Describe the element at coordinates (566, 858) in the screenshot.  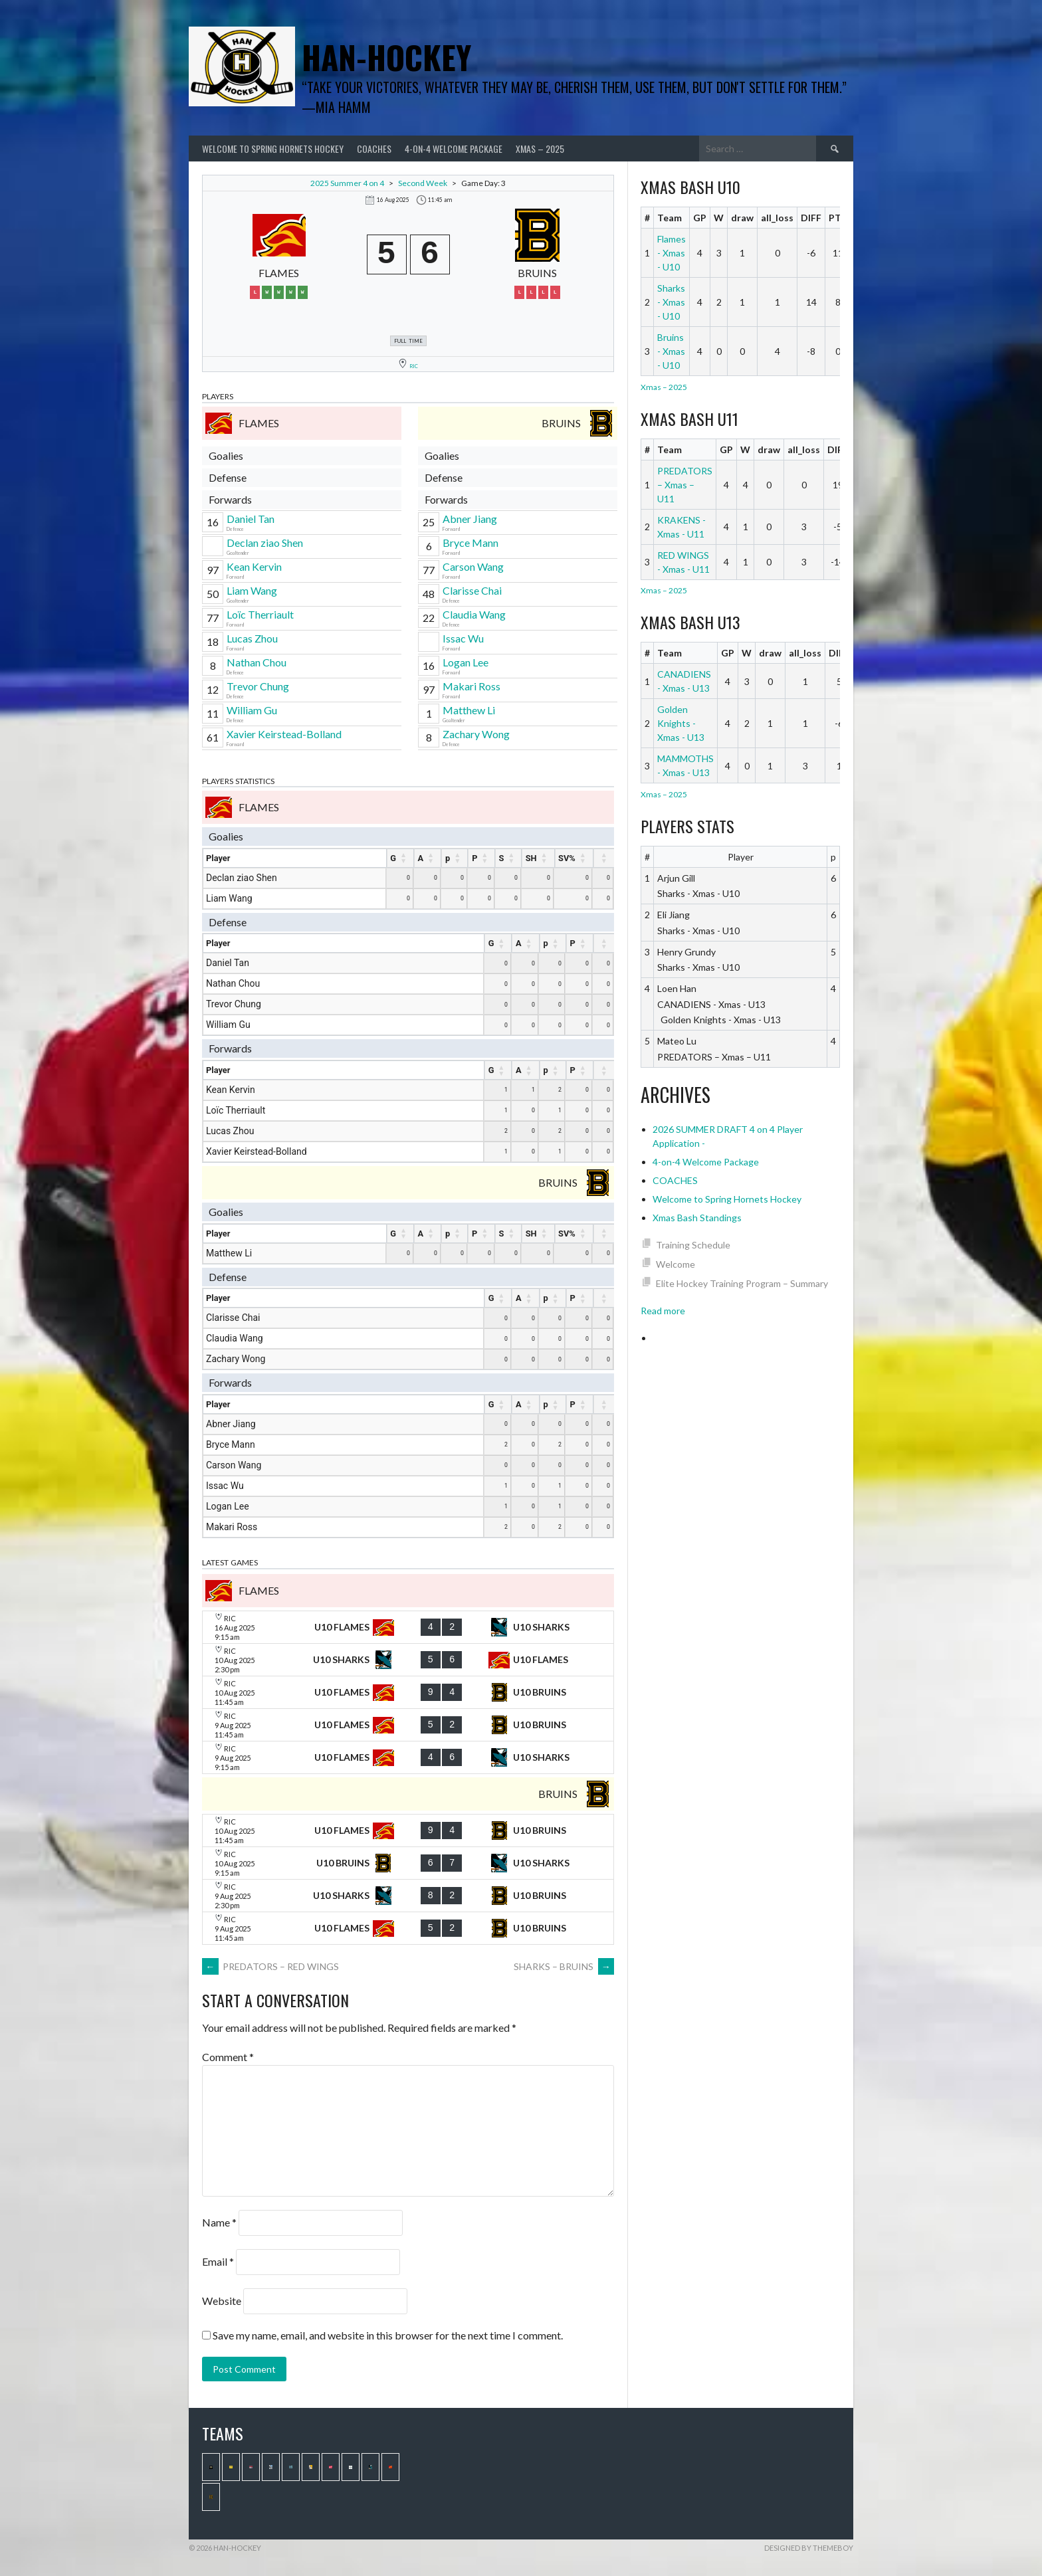
I see `SV% [SV% : activate to sort column ascending]` at that location.